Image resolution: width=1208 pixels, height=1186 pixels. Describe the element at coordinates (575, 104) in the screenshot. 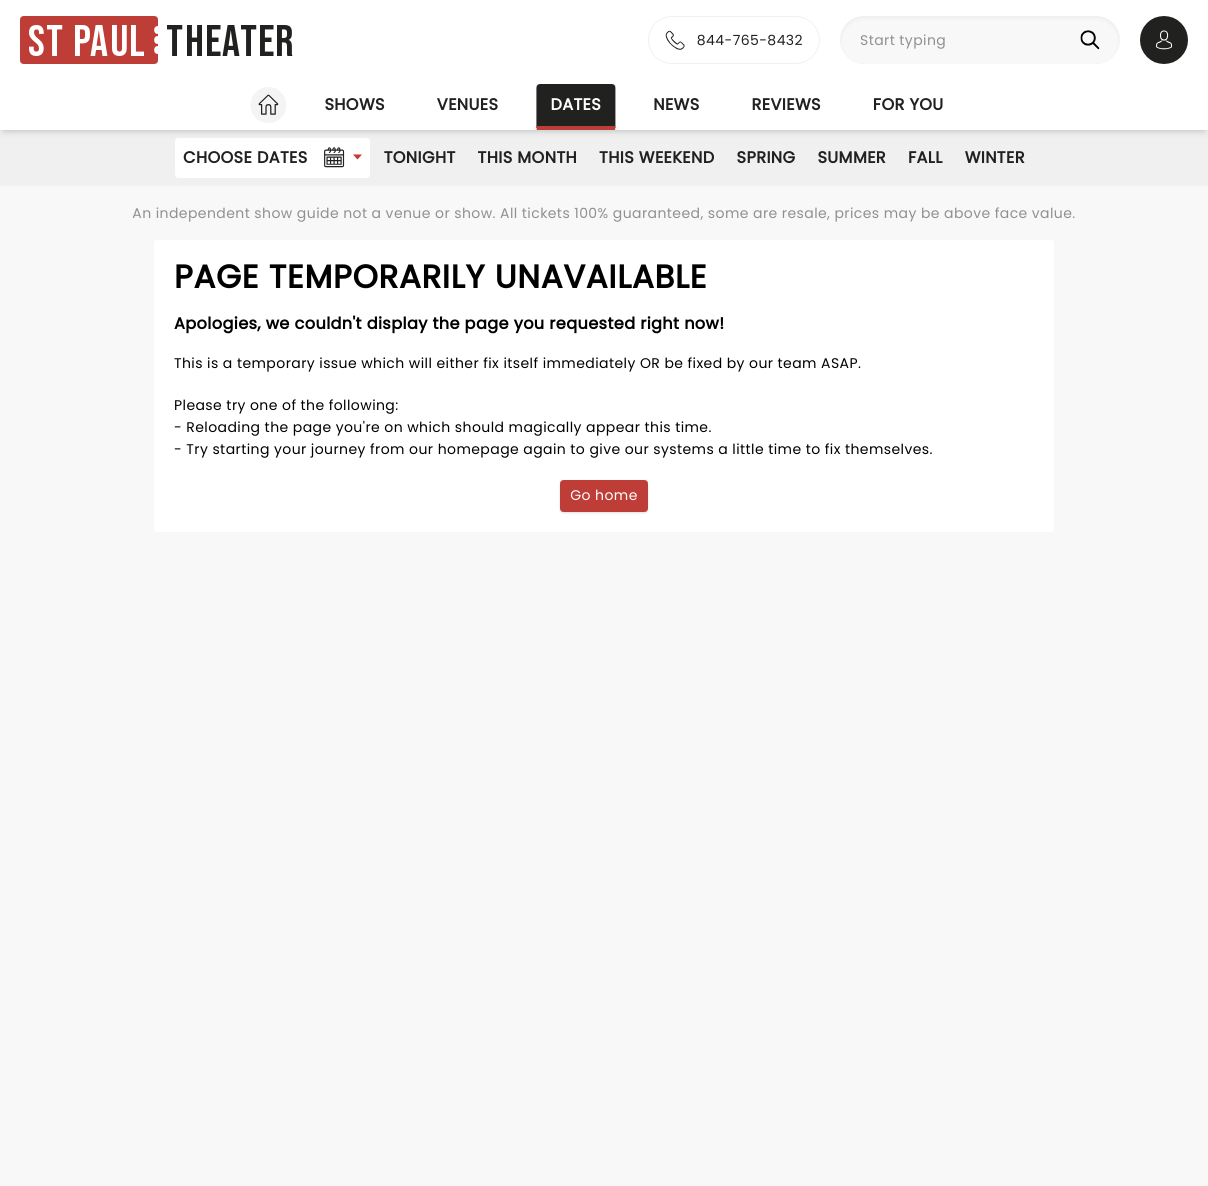

I see `Dates` at that location.